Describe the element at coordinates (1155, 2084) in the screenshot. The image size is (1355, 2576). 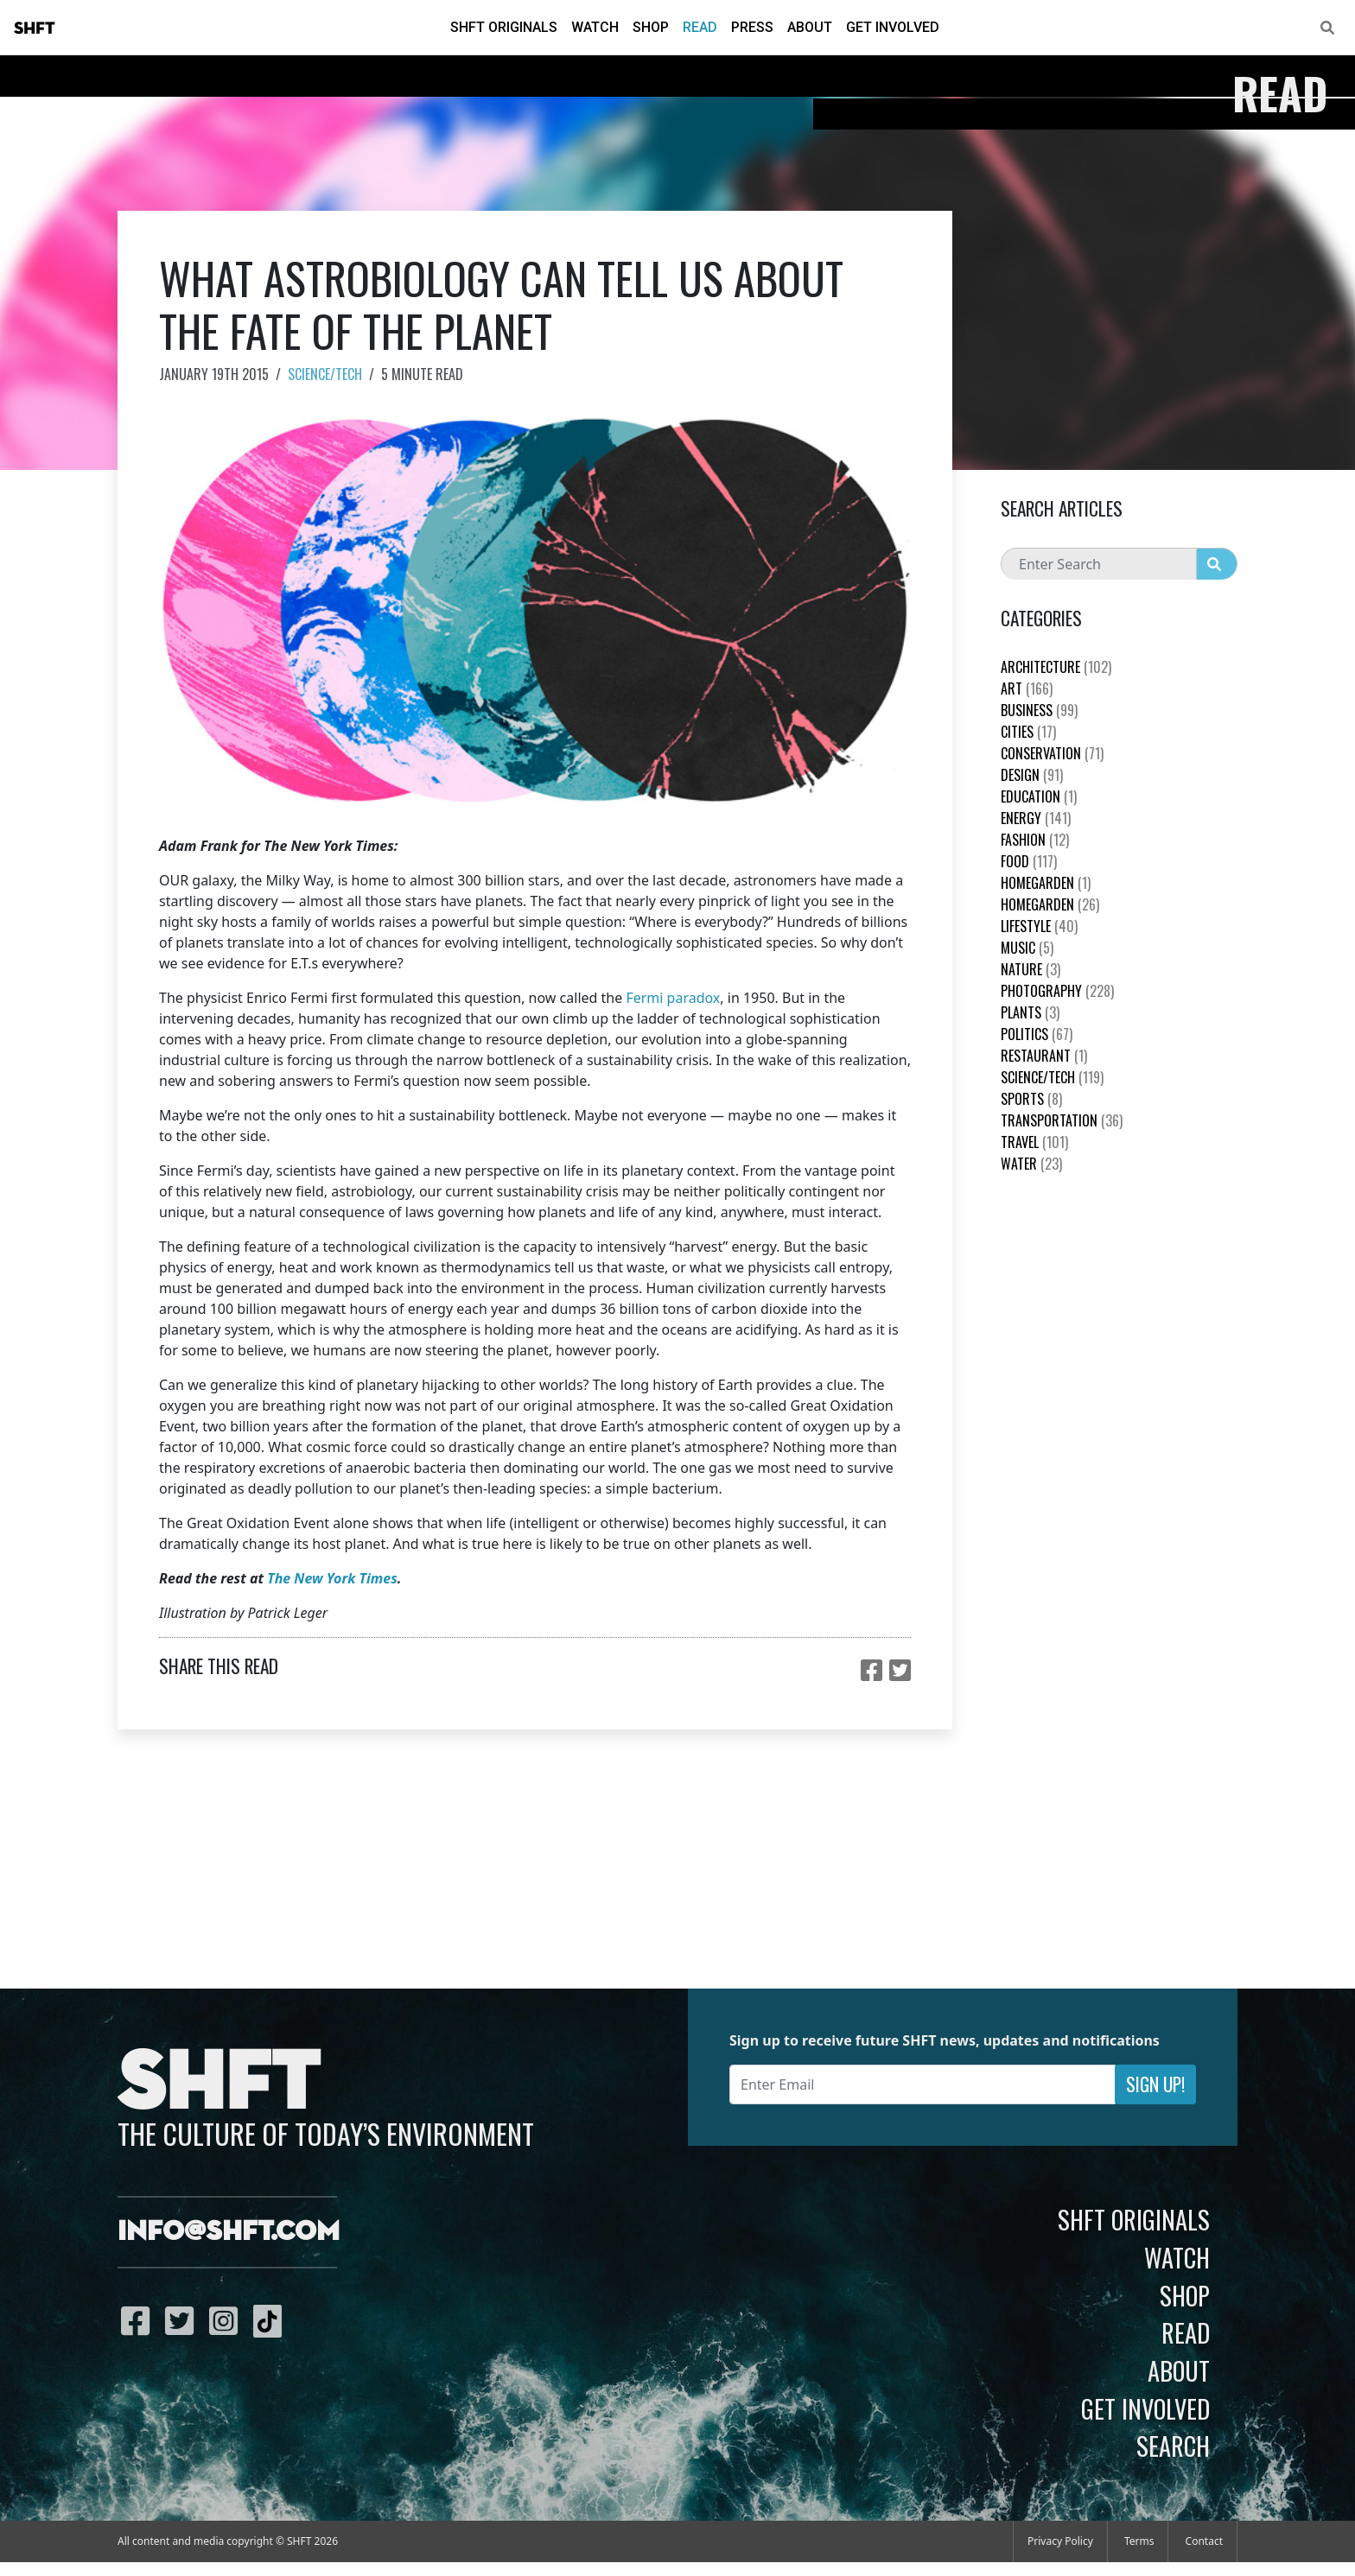
I see `Sign Up!` at that location.